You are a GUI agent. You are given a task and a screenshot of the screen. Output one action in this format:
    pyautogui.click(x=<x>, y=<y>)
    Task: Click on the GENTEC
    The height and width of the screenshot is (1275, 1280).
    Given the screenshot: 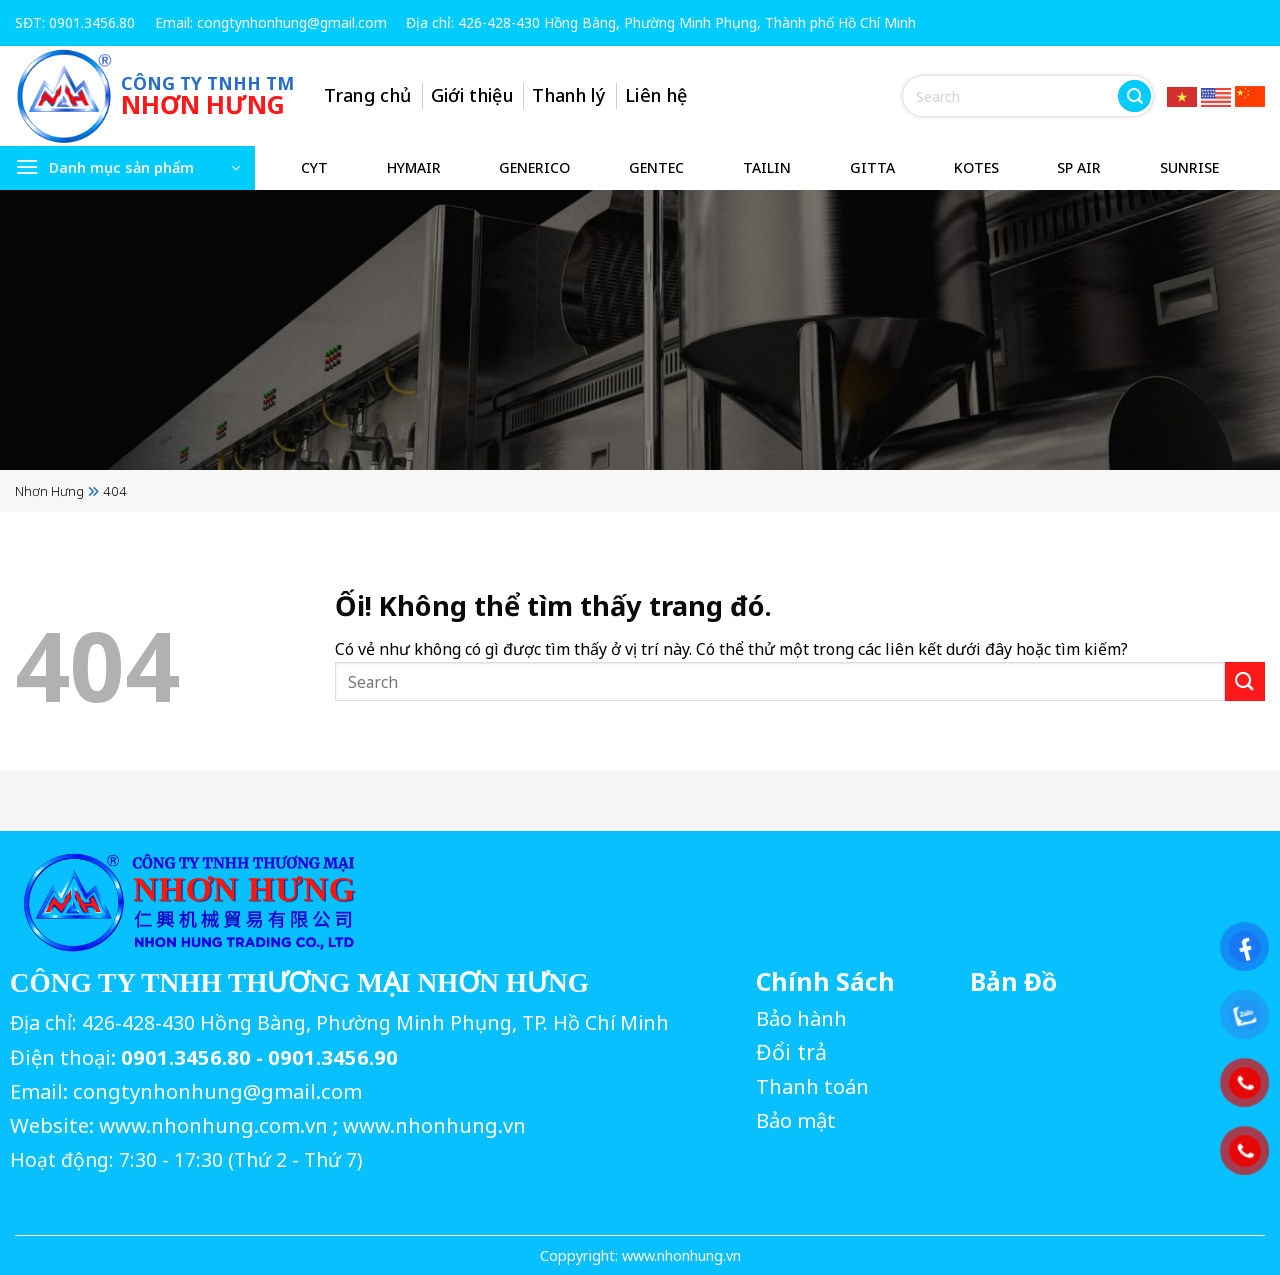 What is the action you would take?
    pyautogui.click(x=656, y=167)
    